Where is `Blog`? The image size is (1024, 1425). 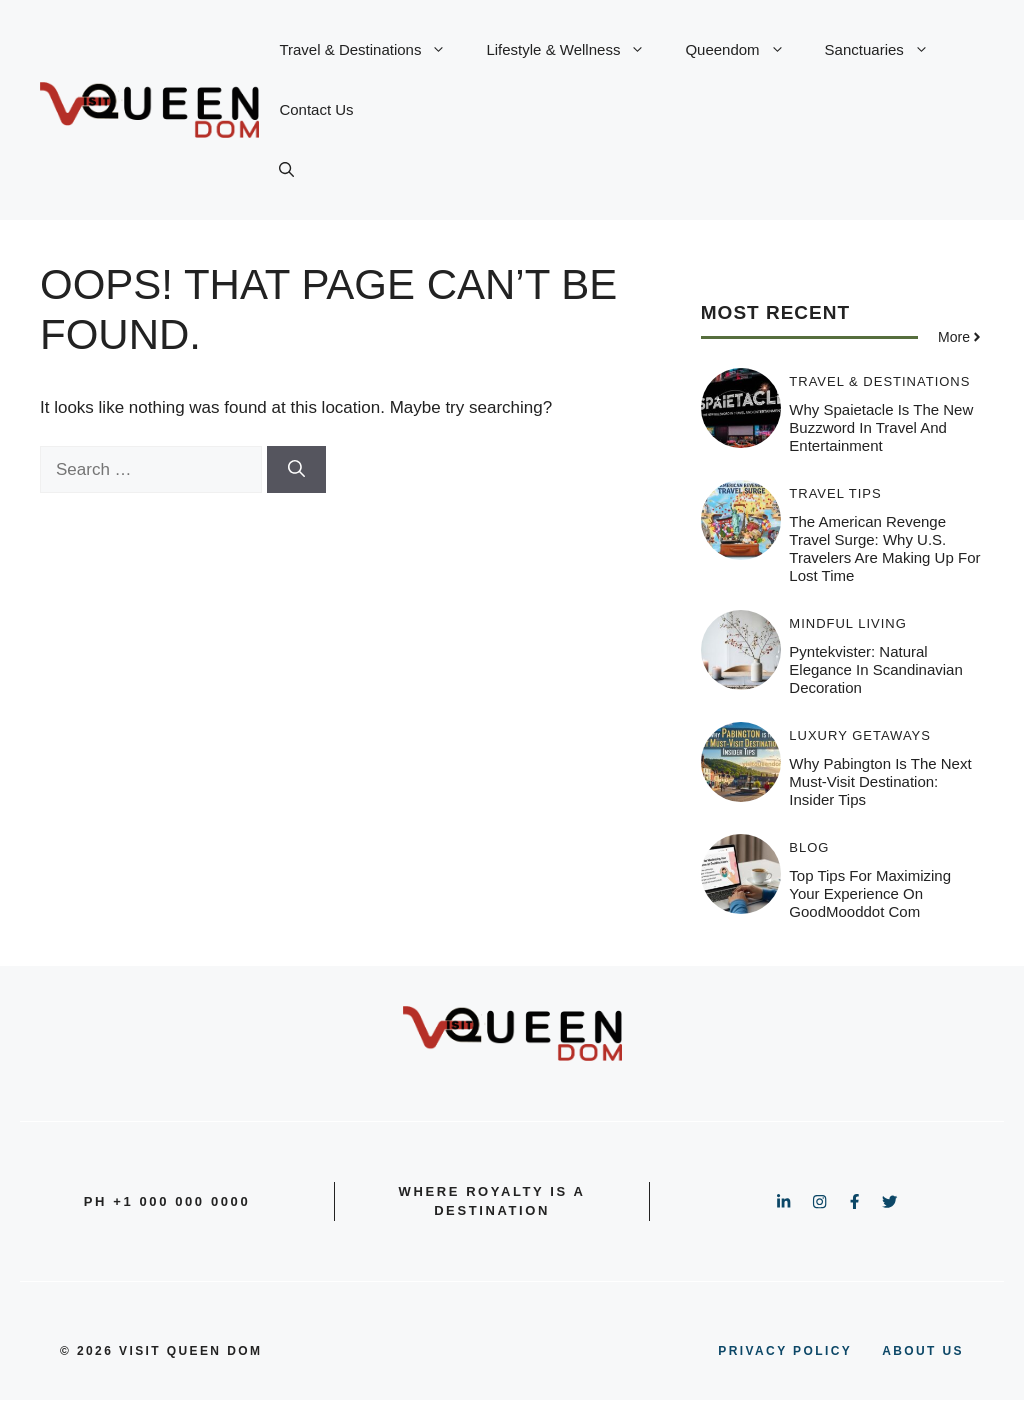
Blog is located at coordinates (809, 847).